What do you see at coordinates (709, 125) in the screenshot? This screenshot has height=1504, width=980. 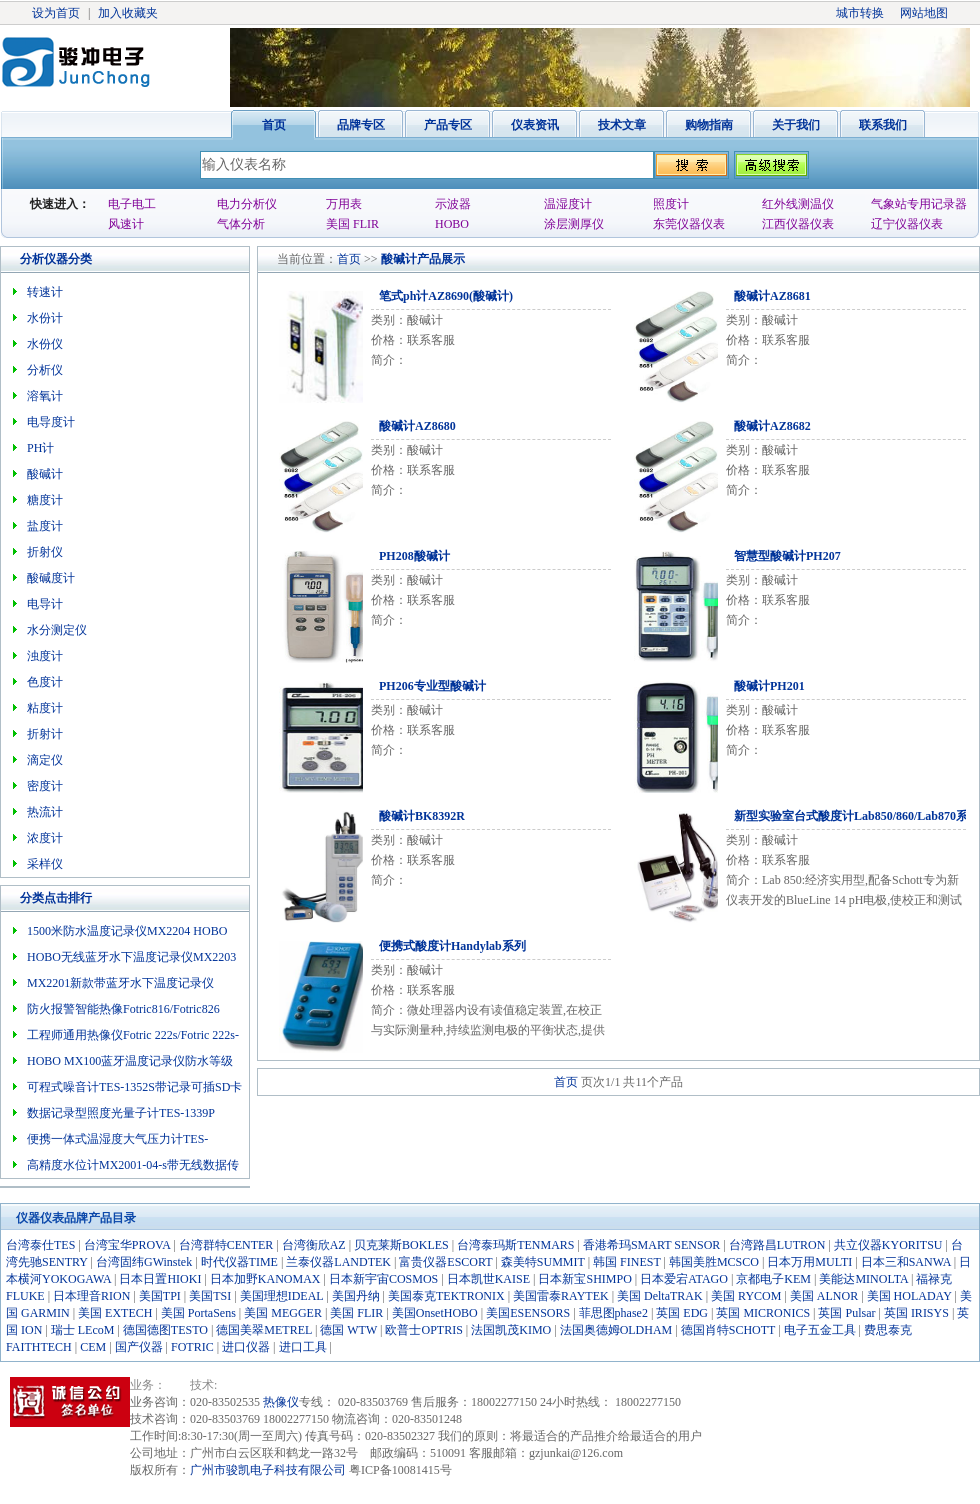 I see `购物指南` at bounding box center [709, 125].